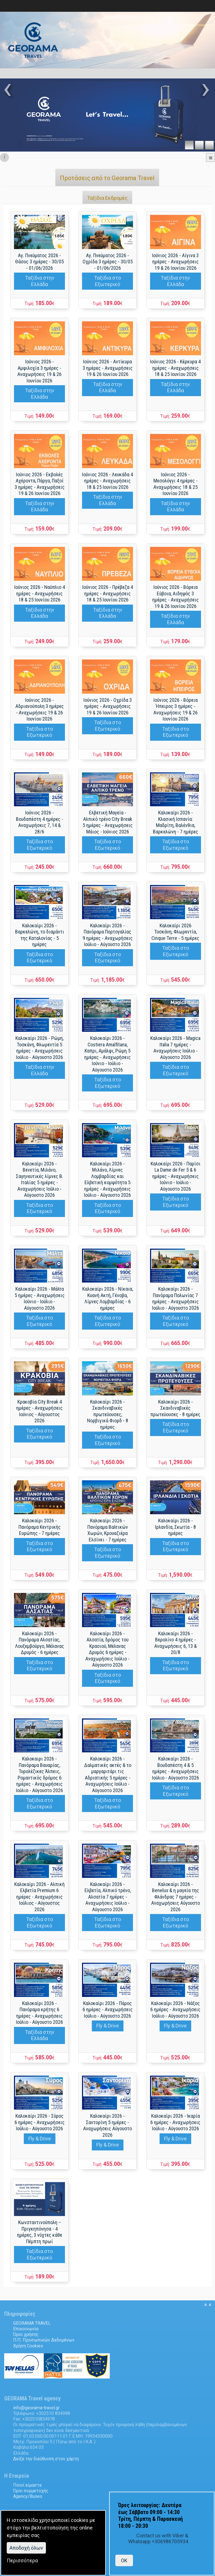 This screenshot has height=2576, width=215. Describe the element at coordinates (39, 1527) in the screenshot. I see `Καλοκαίρι 2026 - Πανόραμα Κεντρικής Ευρώπης - 7 ημέρες` at that location.